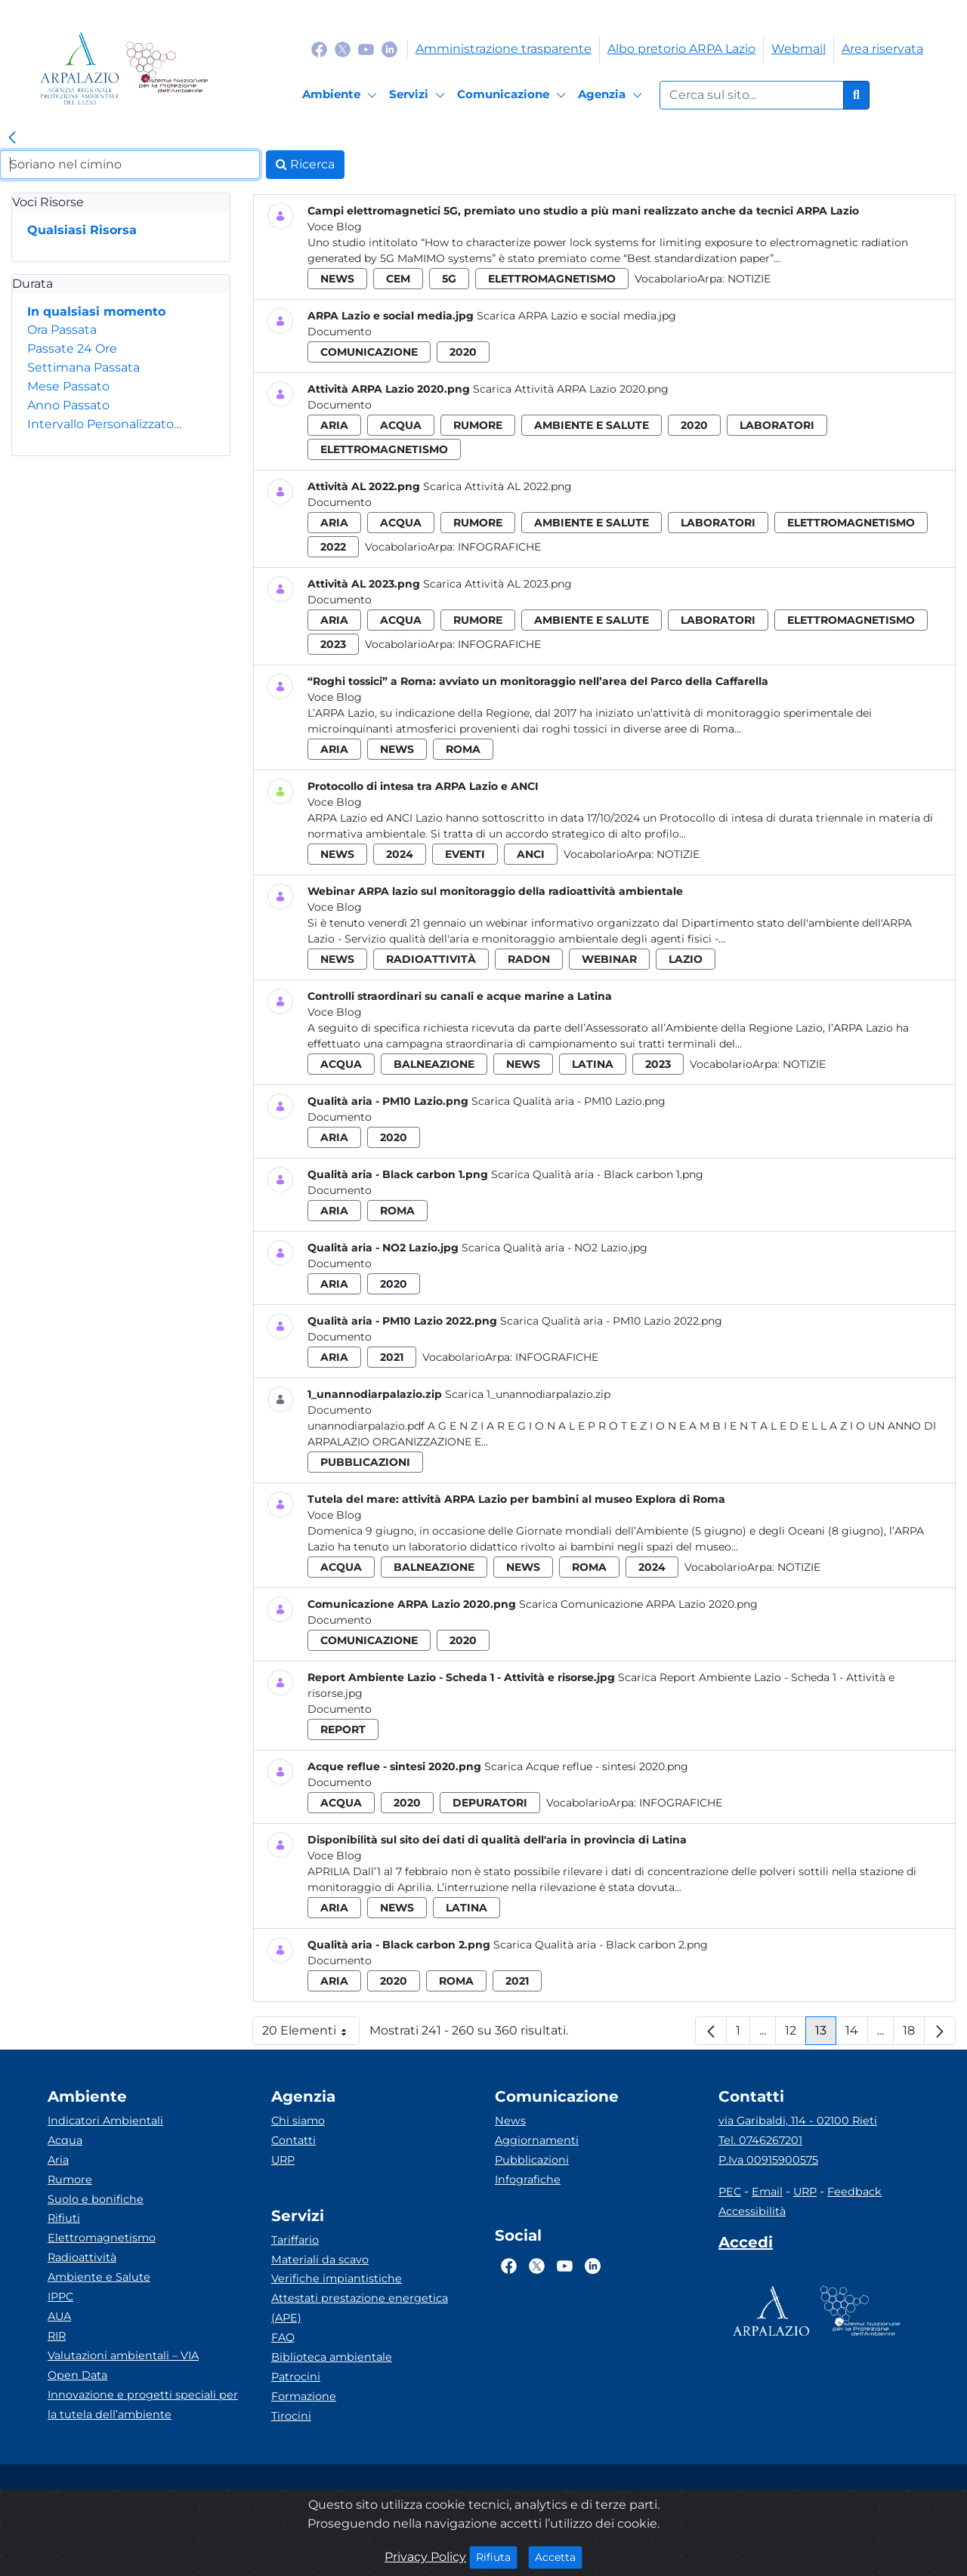 The image size is (967, 2576). Describe the element at coordinates (882, 49) in the screenshot. I see `Area riservata` at that location.